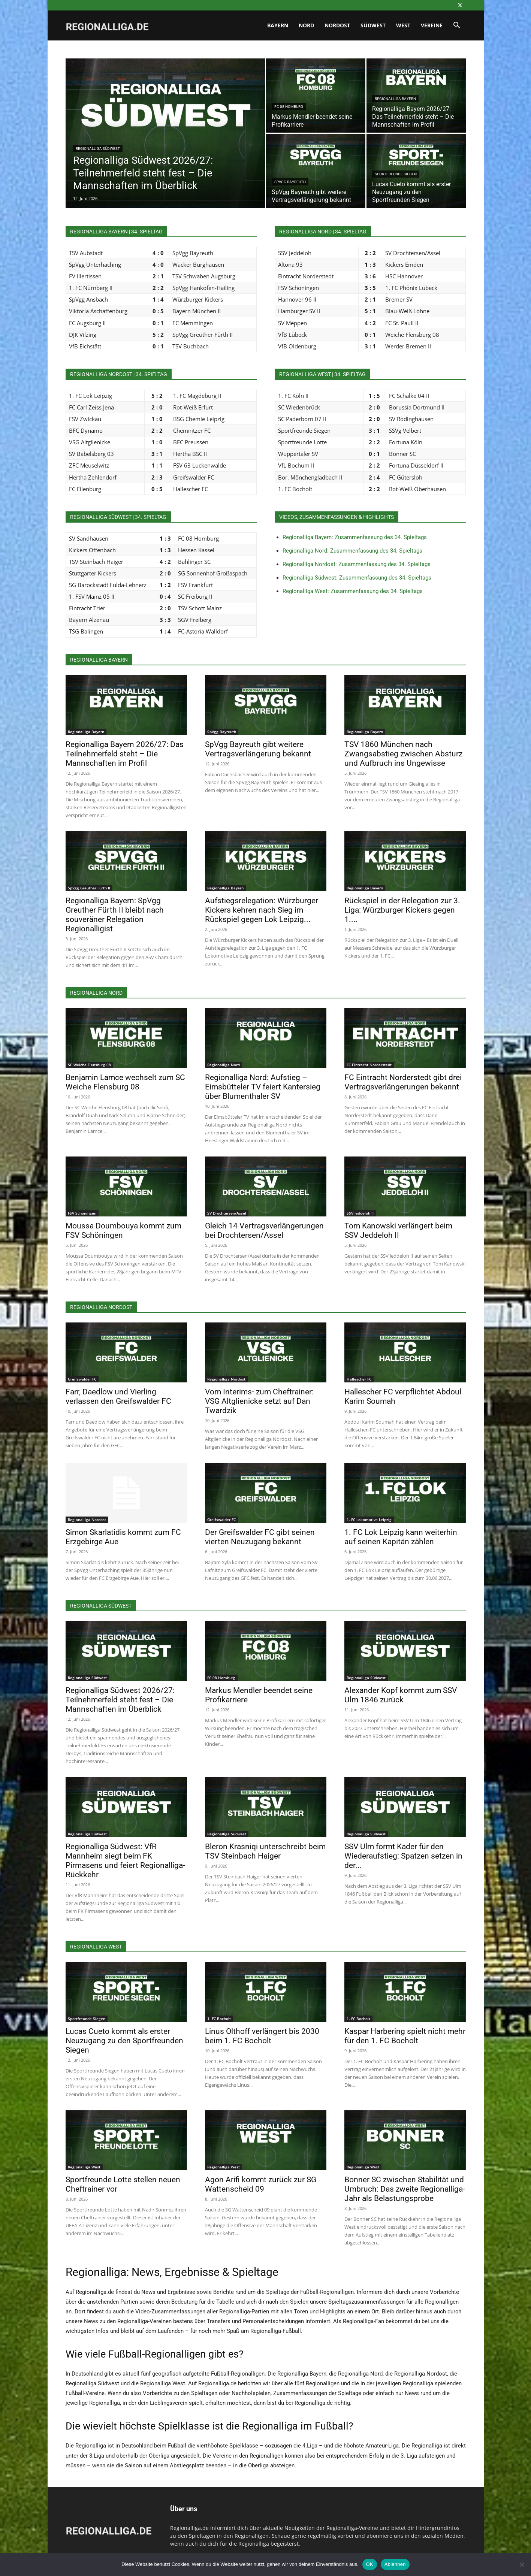 Image resolution: width=531 pixels, height=2576 pixels. I want to click on Regionalliga Bayern: Zusammenfassung des 34. Spieltags, so click(355, 537).